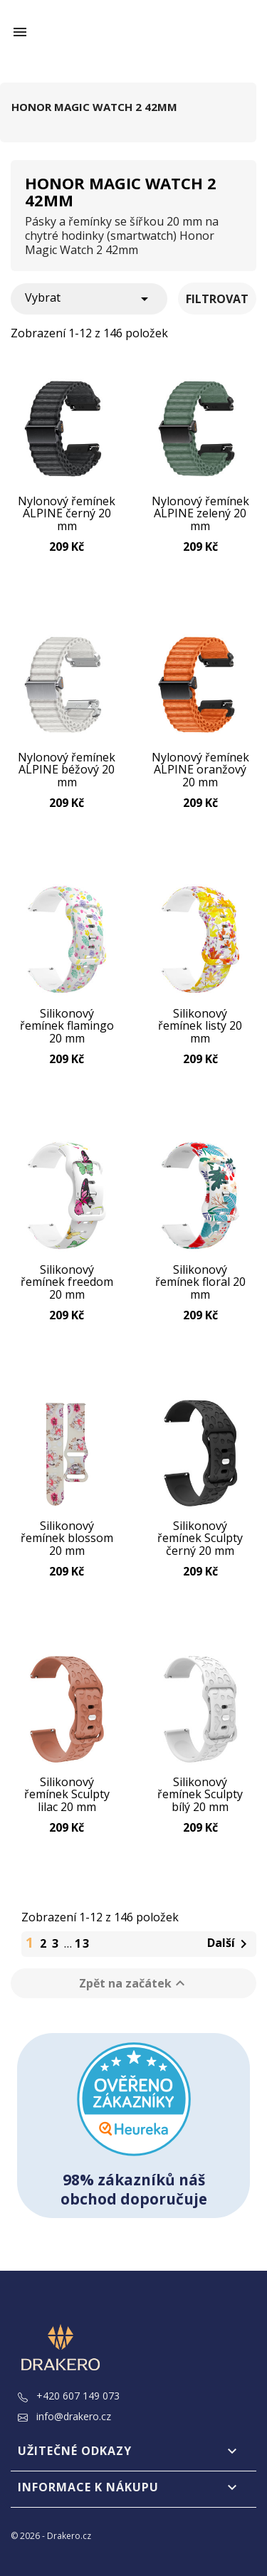  What do you see at coordinates (66, 769) in the screenshot?
I see `Nylonový řemínek ALPINE béžový 20 mm` at bounding box center [66, 769].